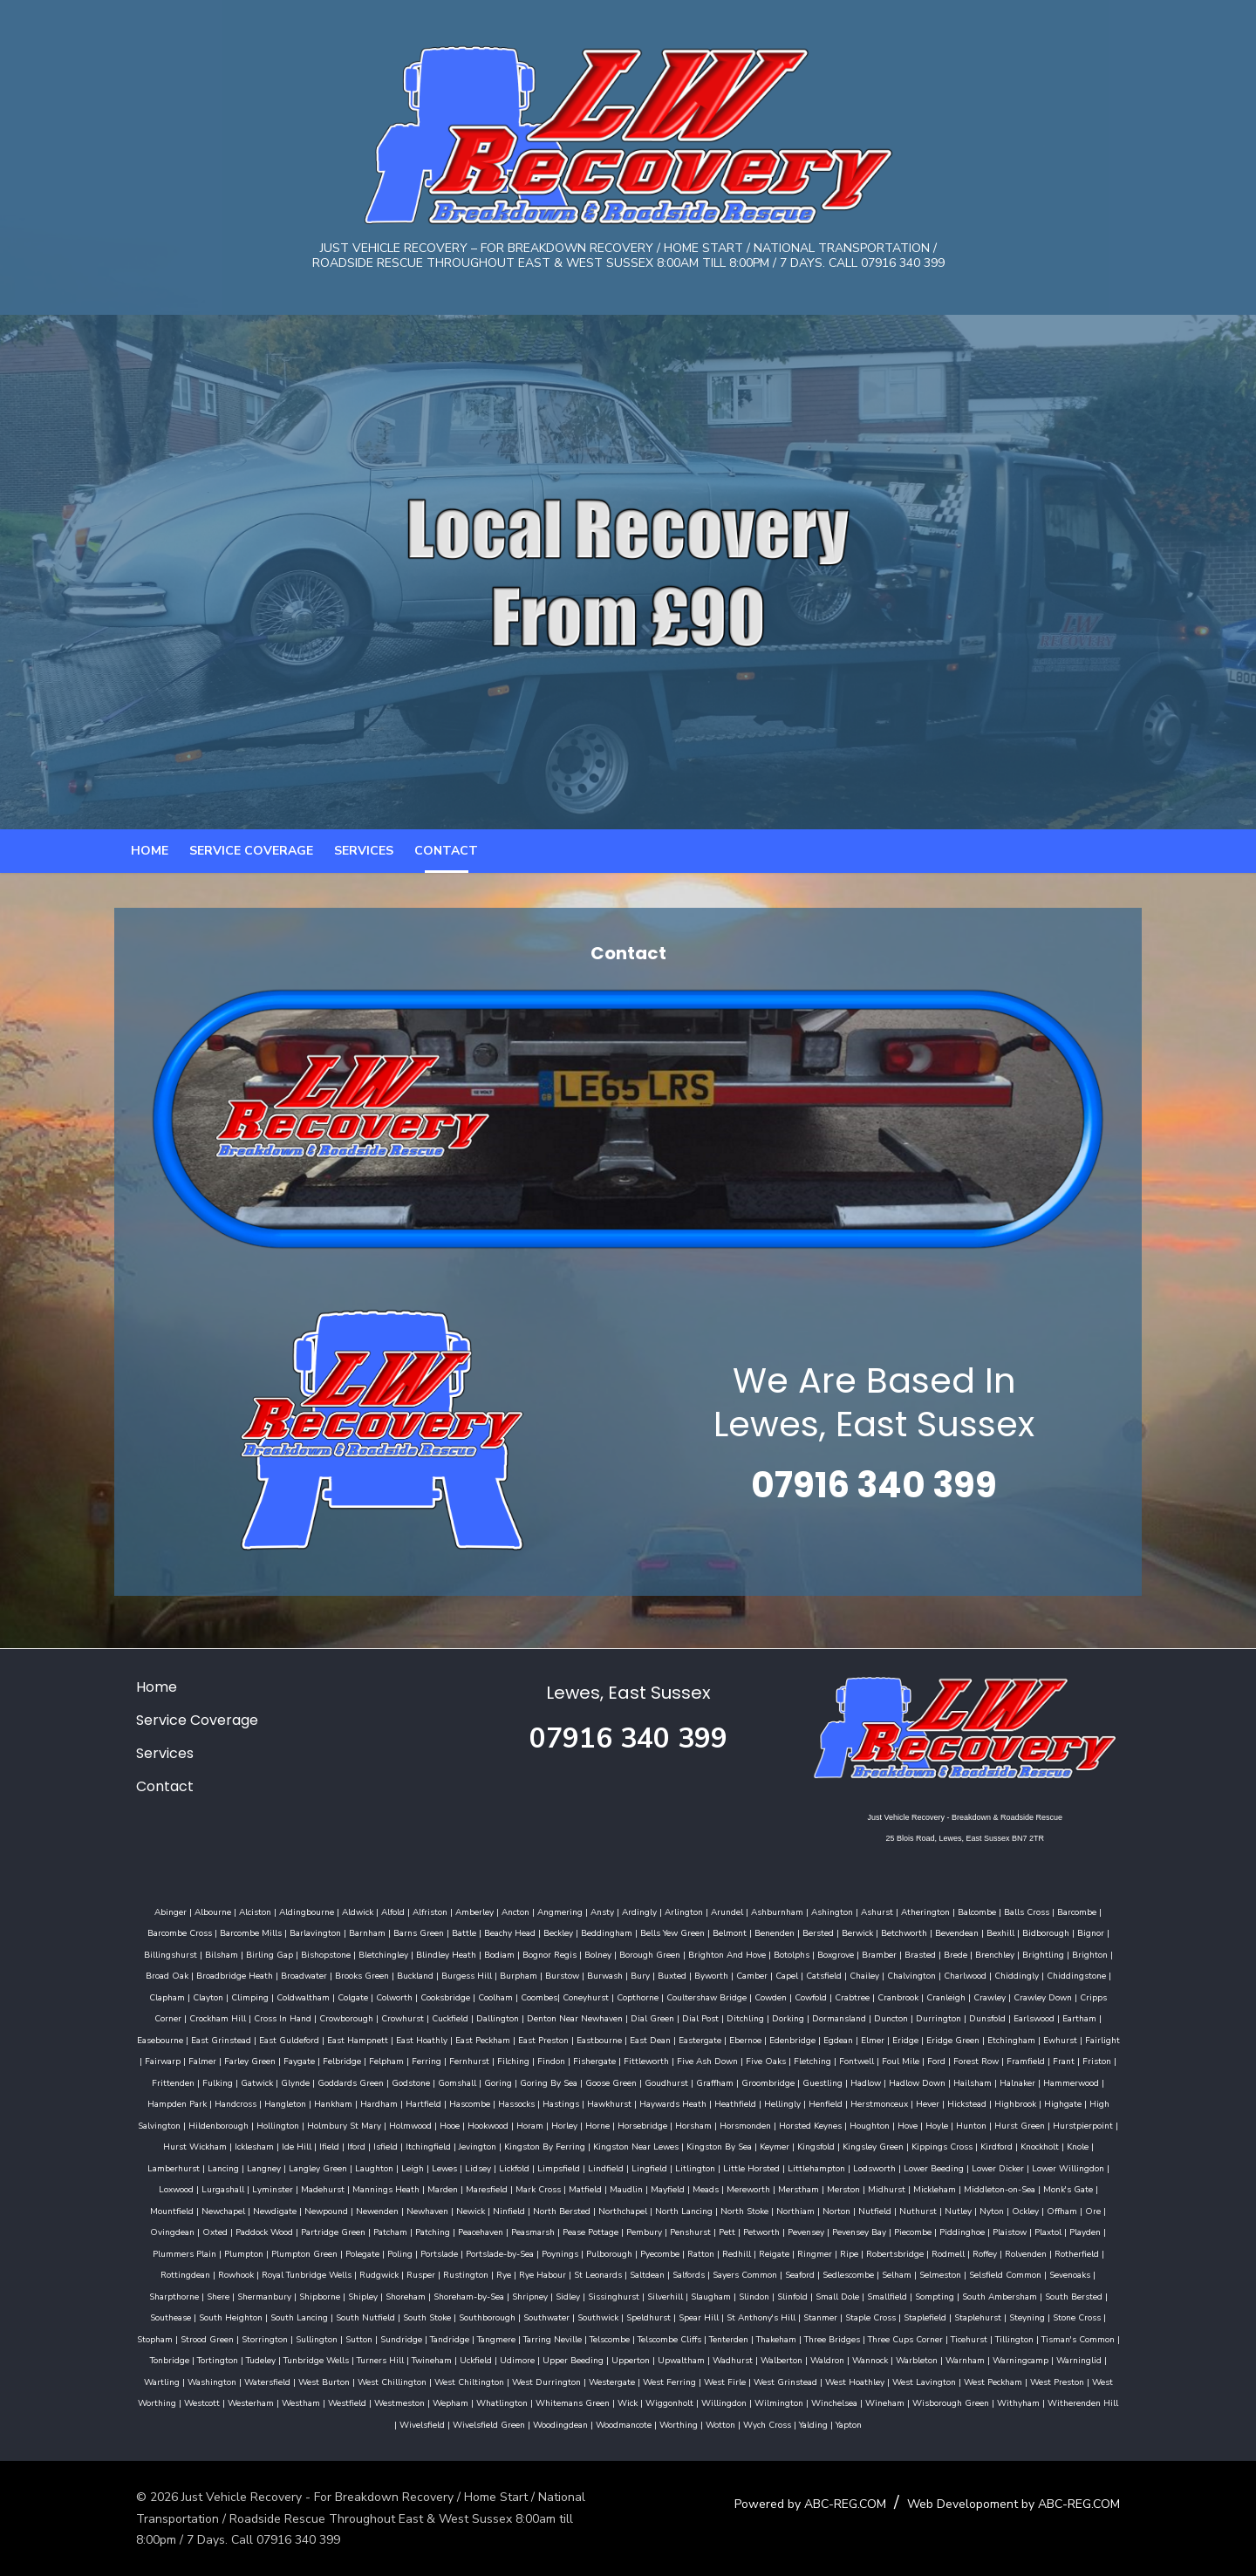  I want to click on Isfield, so click(1008, 2145).